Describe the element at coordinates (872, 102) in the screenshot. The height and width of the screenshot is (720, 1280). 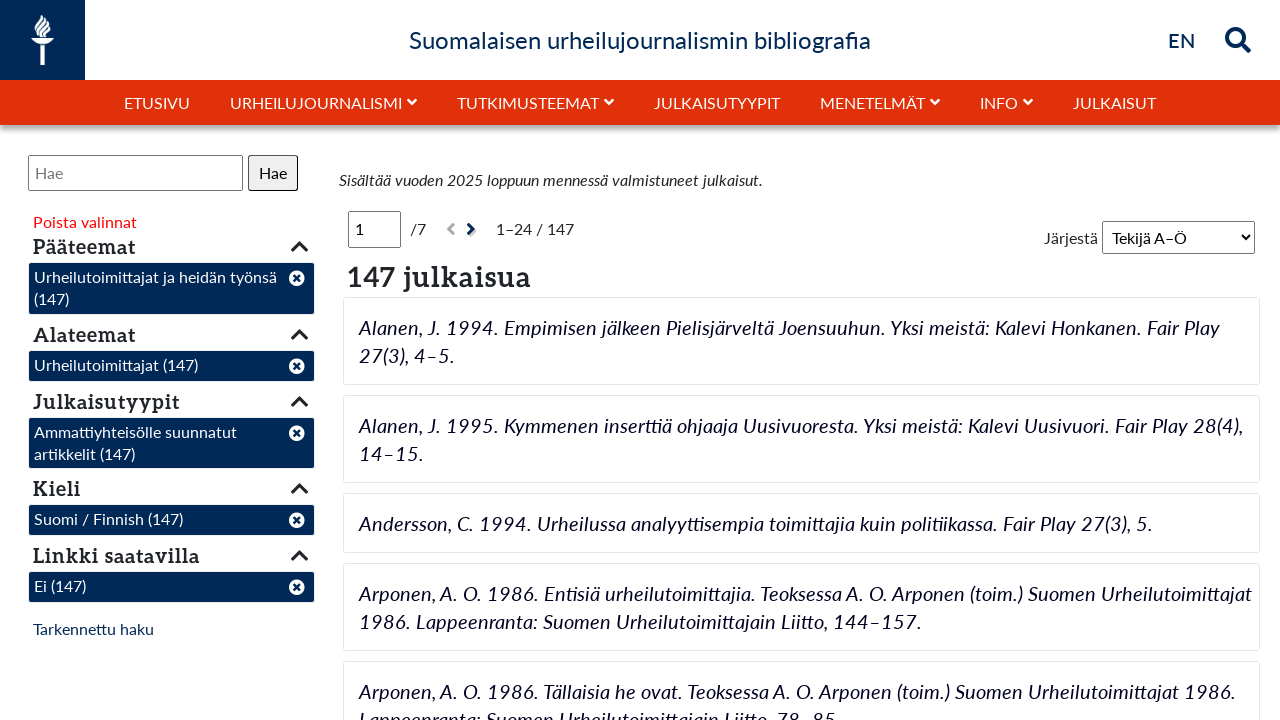
I see `Menetelmät` at that location.